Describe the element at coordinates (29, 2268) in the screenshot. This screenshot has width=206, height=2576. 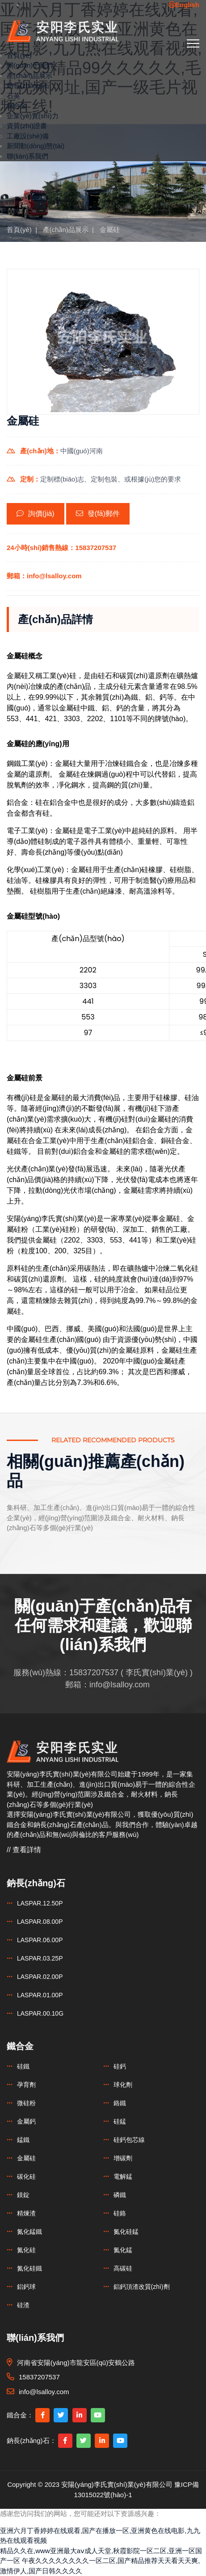
I see `氮化硅鐵` at that location.